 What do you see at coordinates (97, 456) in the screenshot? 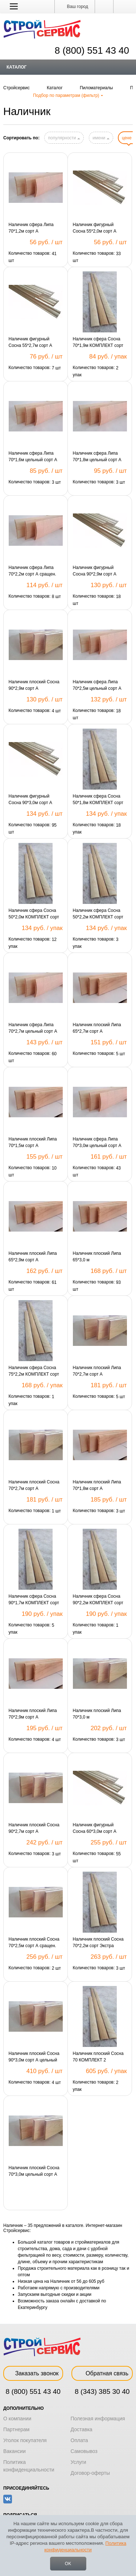
I see `Наличник сфера Липа 70*1,8м цельный сорт А` at bounding box center [97, 456].